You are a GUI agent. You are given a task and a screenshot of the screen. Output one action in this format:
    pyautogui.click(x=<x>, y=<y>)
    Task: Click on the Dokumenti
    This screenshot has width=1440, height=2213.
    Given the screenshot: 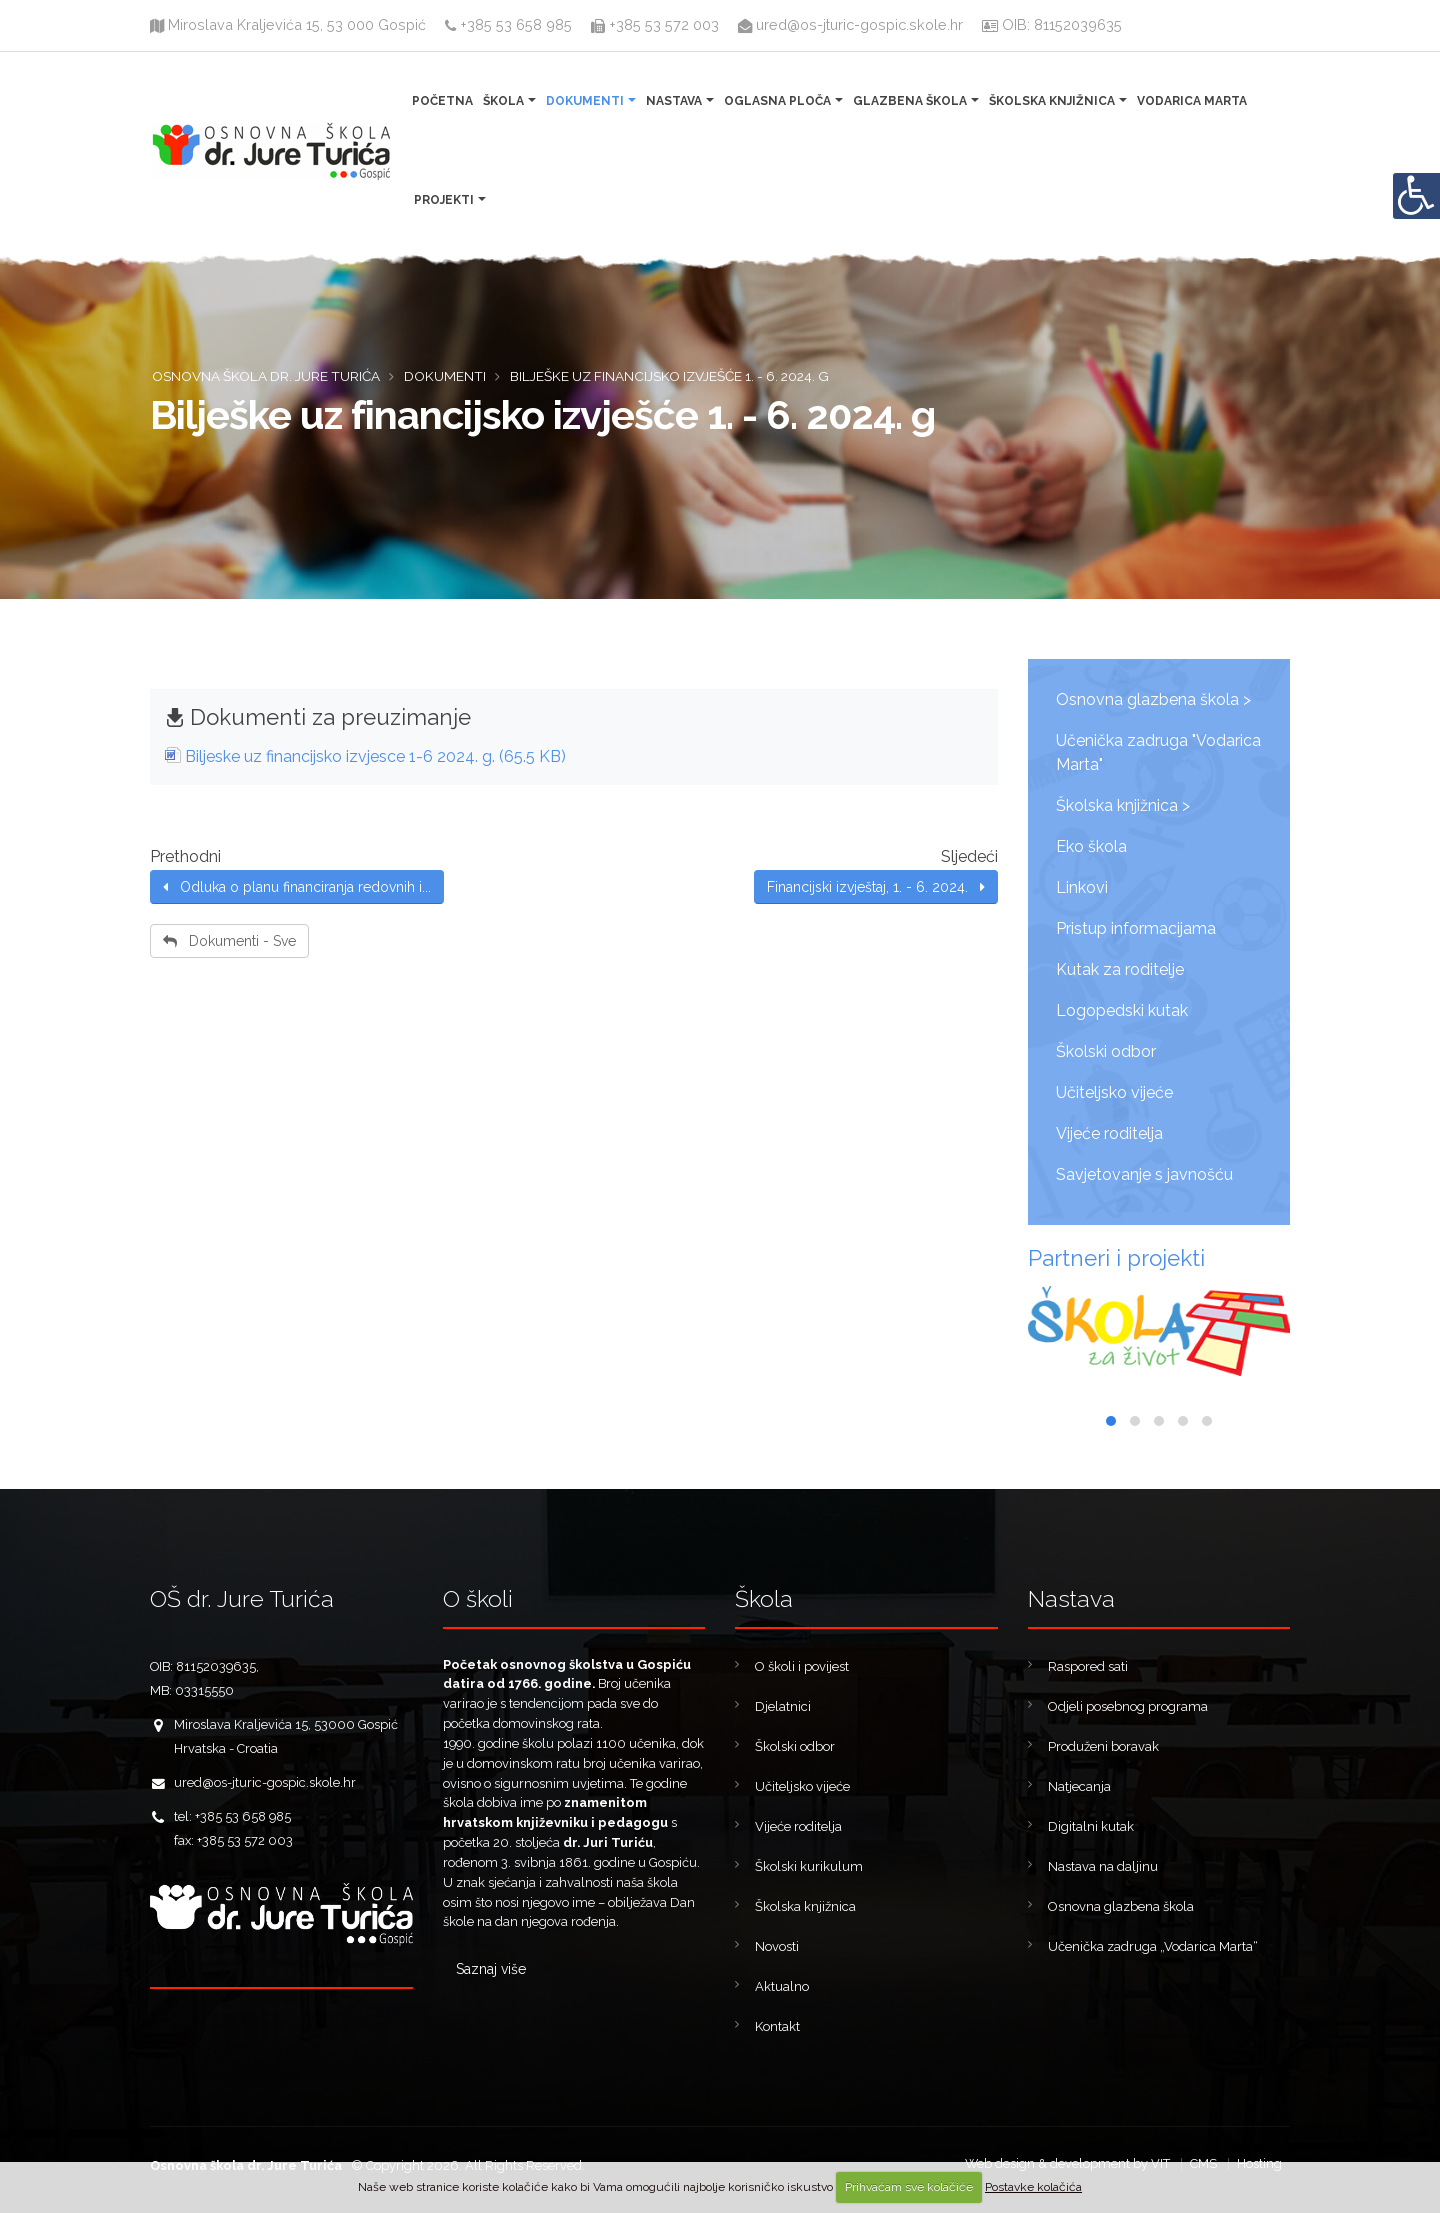 What is the action you would take?
    pyautogui.click(x=585, y=101)
    